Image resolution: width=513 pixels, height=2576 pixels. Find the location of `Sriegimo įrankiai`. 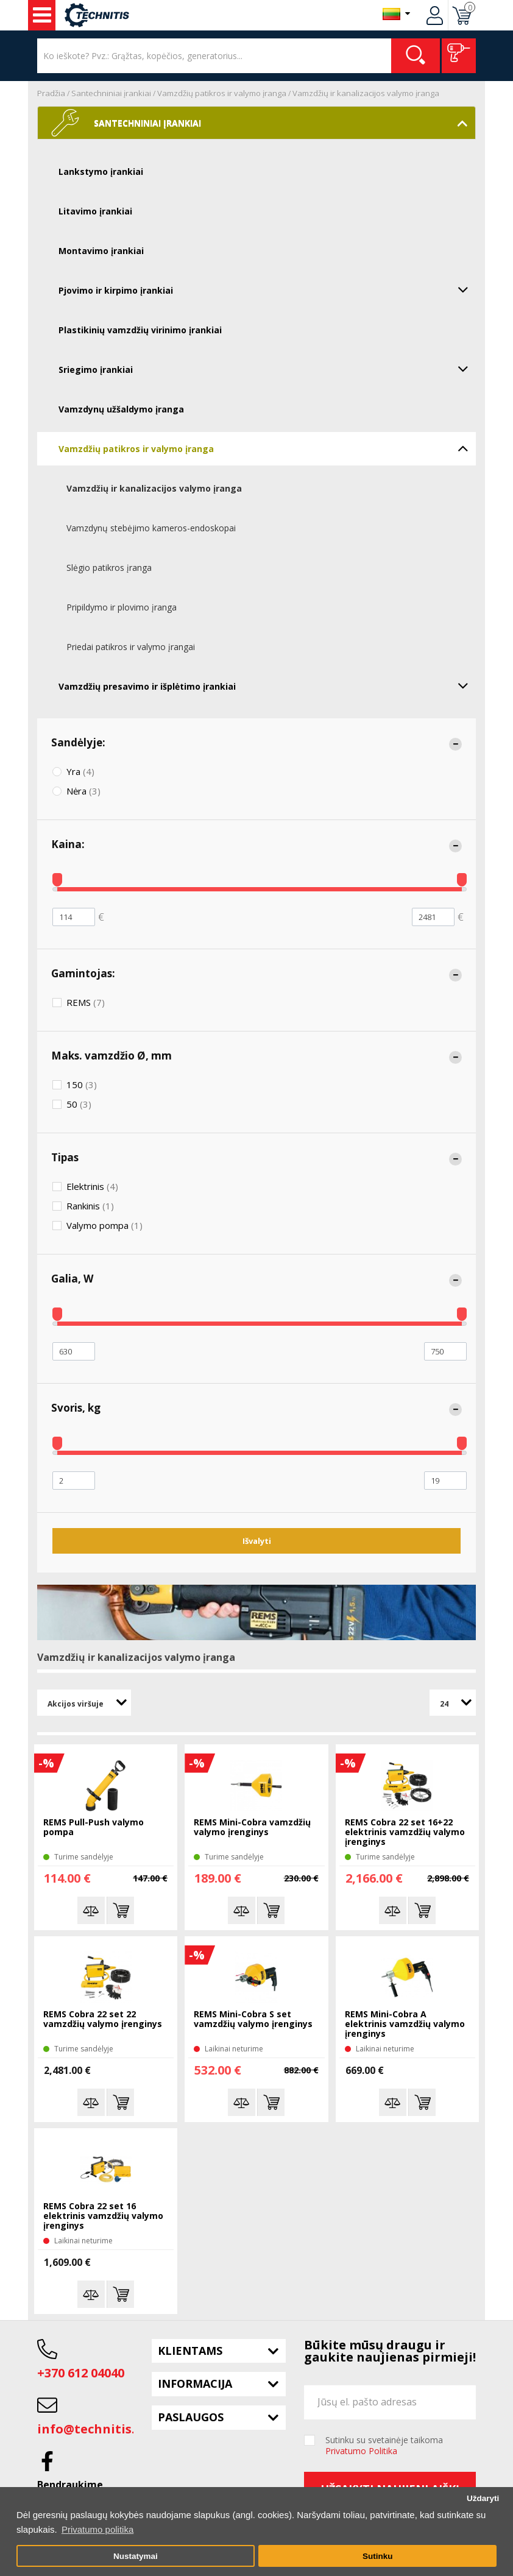

Sriegimo įrankiai is located at coordinates (267, 368).